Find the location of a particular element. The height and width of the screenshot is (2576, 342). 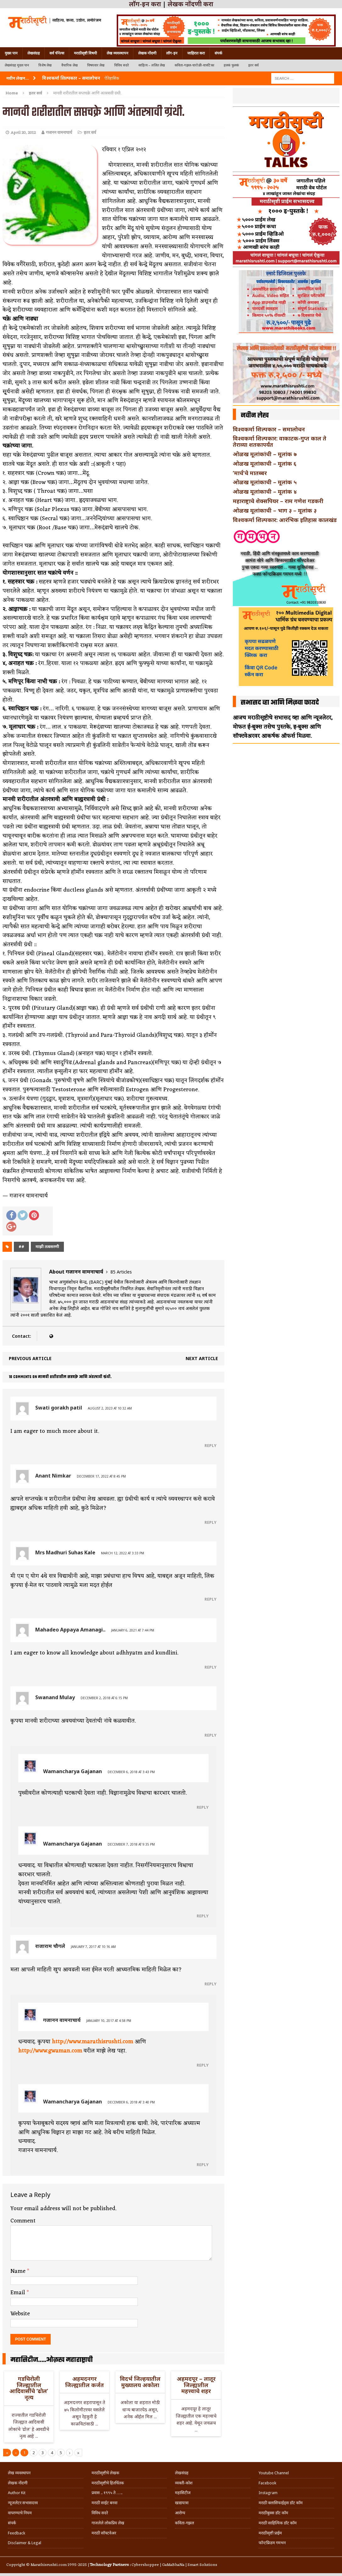

कविता-गझल-चारोळी-वात्रटिका is located at coordinates (194, 65).